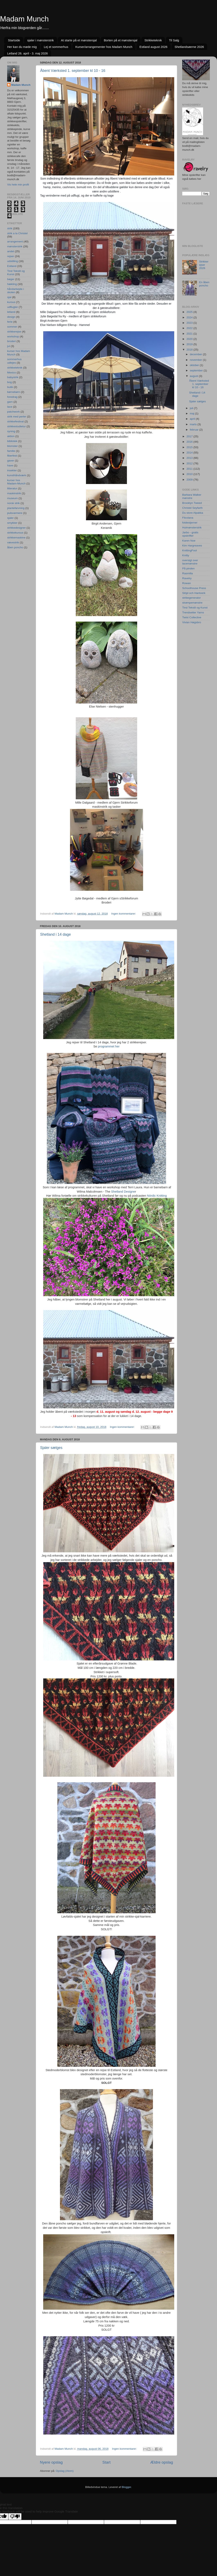 The width and height of the screenshot is (217, 2576). I want to click on Til Salg, so click(174, 40).